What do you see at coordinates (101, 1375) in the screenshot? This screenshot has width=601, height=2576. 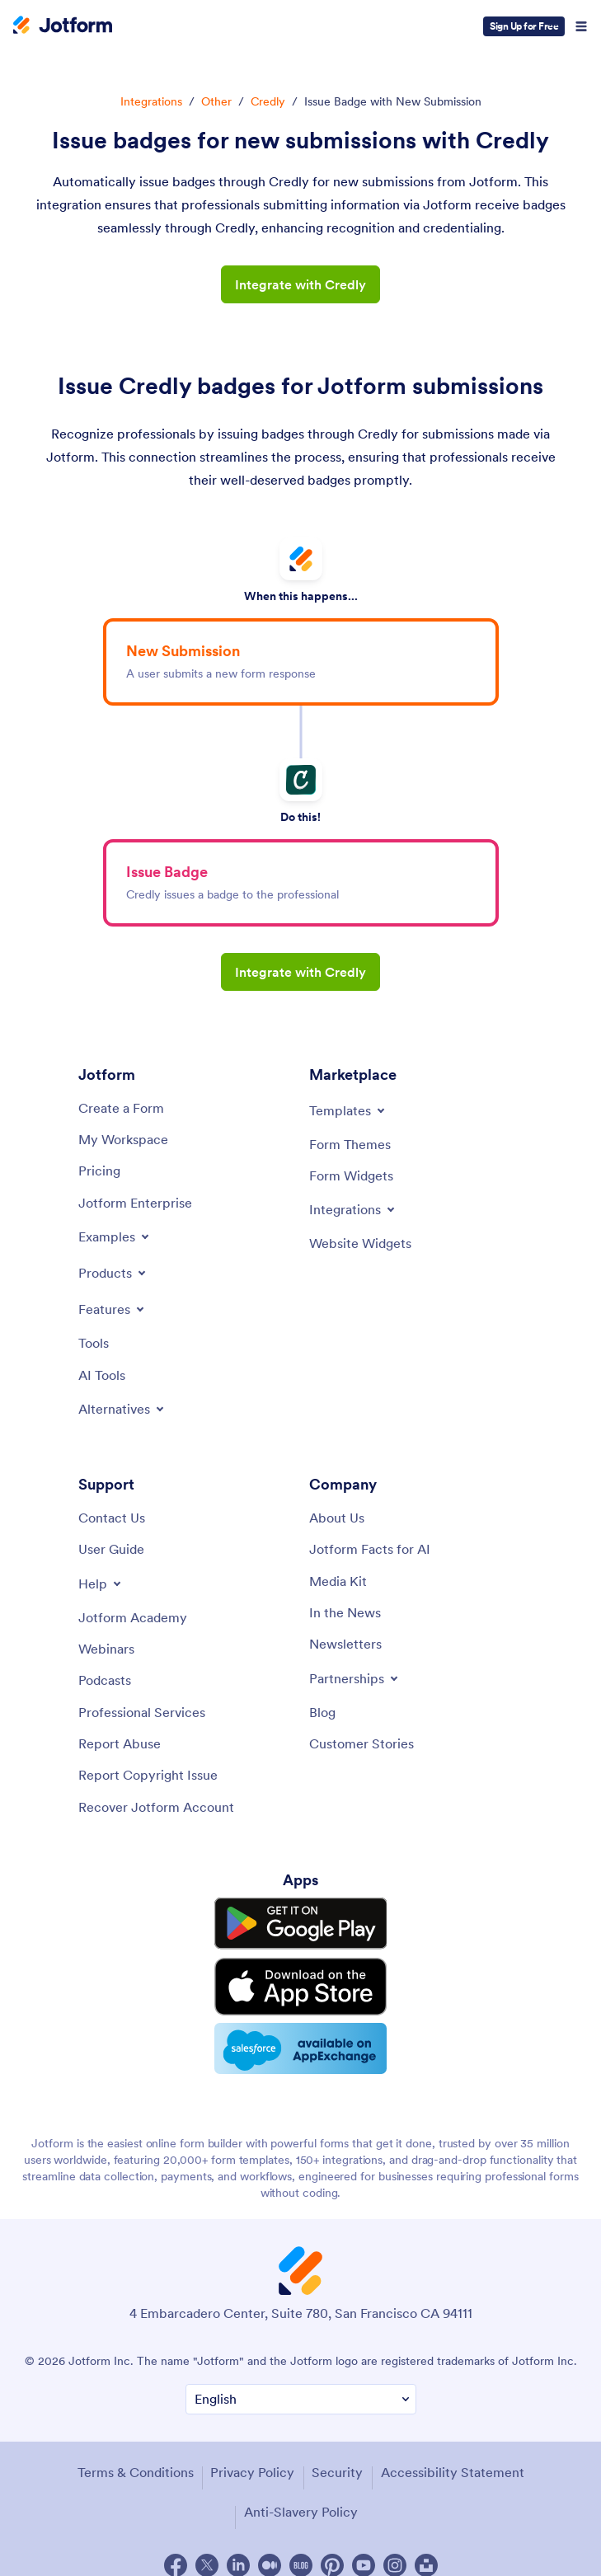 I see `[AI Tools]` at bounding box center [101, 1375].